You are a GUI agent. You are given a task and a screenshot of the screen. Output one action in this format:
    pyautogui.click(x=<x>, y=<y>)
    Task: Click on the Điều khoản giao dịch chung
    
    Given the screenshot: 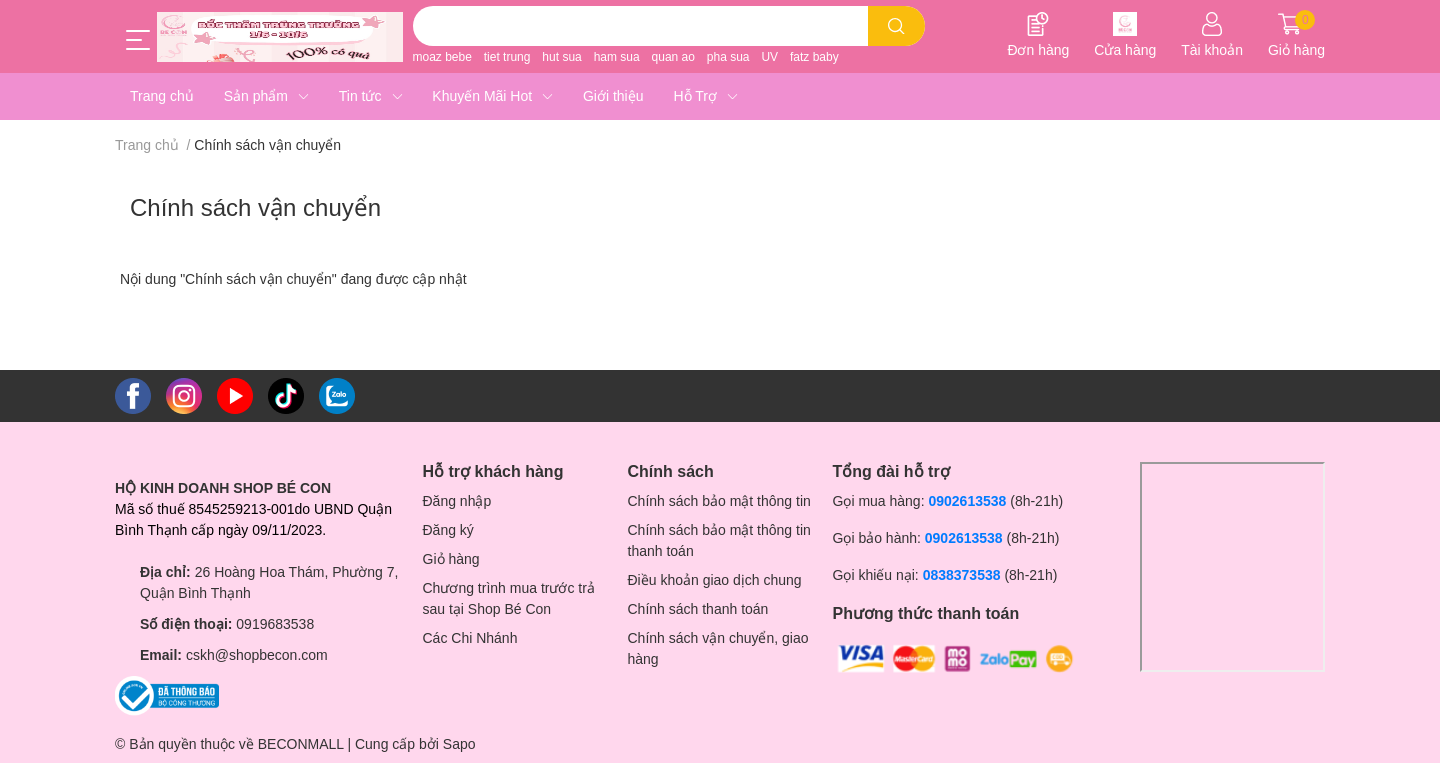 What is the action you would take?
    pyautogui.click(x=715, y=580)
    